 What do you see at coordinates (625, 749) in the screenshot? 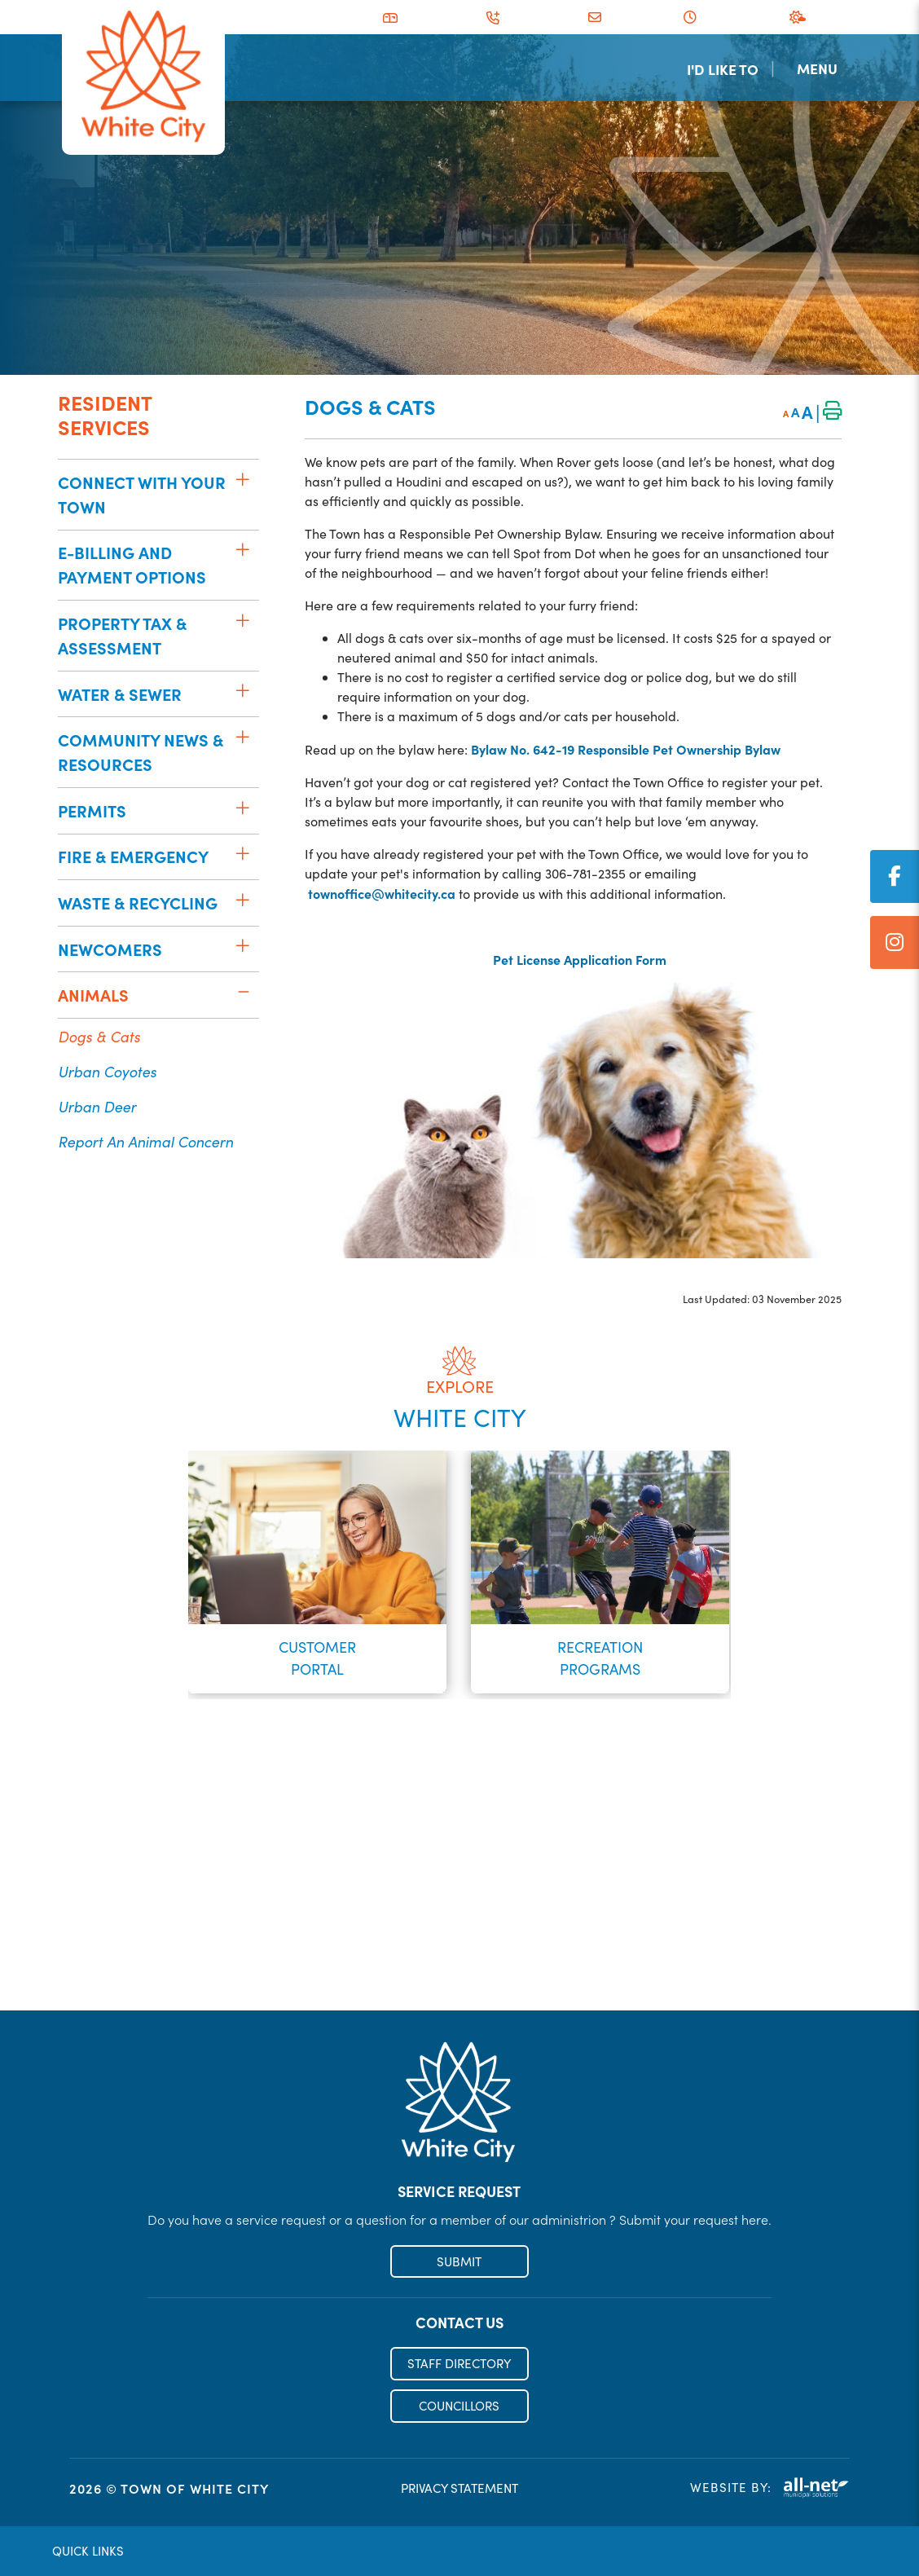
I see `Bylaw No. 642-19 Responsible Pet Ownership Bylaw` at bounding box center [625, 749].